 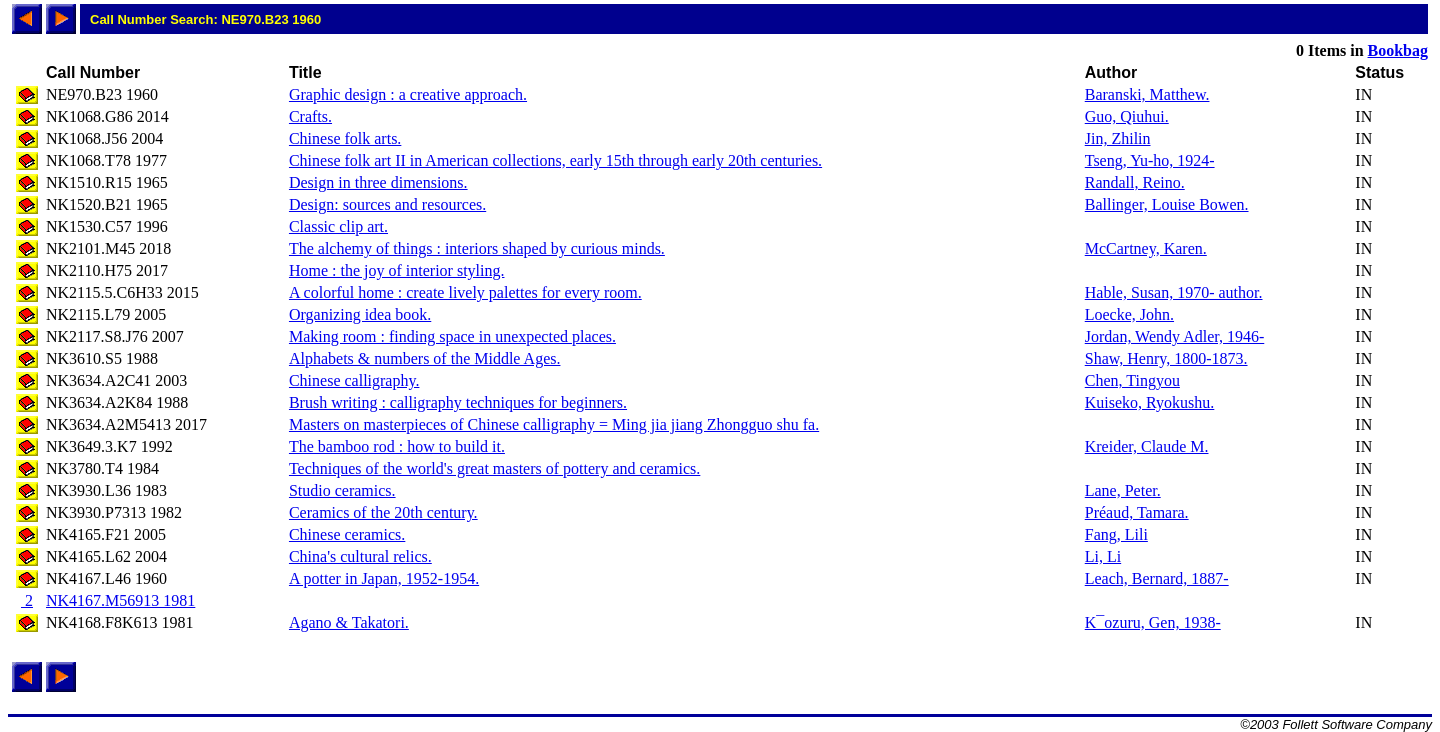 I want to click on China's cultural relics., so click(x=360, y=556).